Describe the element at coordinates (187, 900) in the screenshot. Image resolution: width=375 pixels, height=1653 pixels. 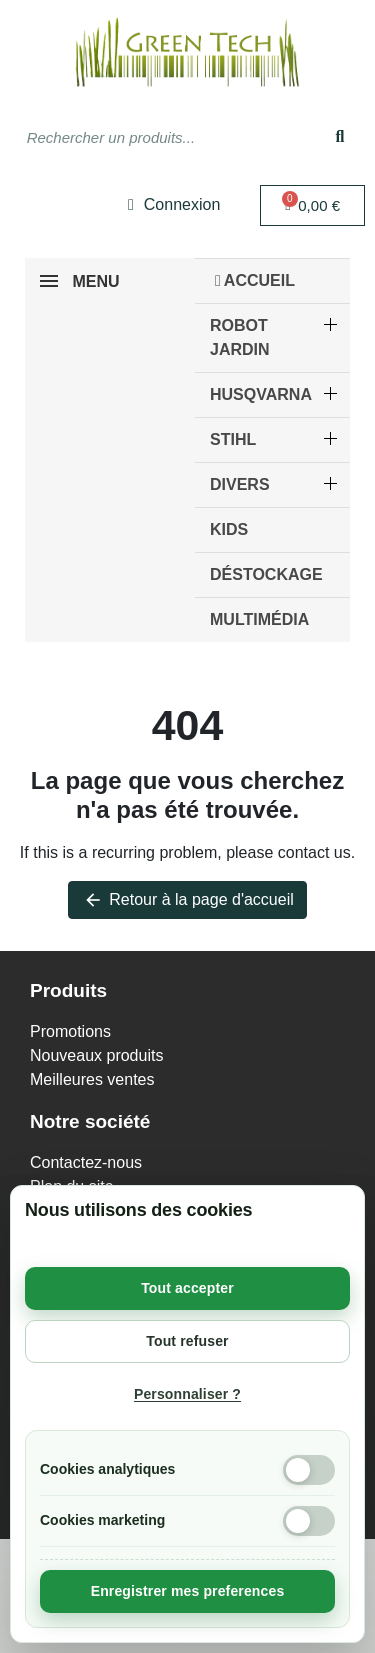
I see `Retour à la page d'accueil` at that location.